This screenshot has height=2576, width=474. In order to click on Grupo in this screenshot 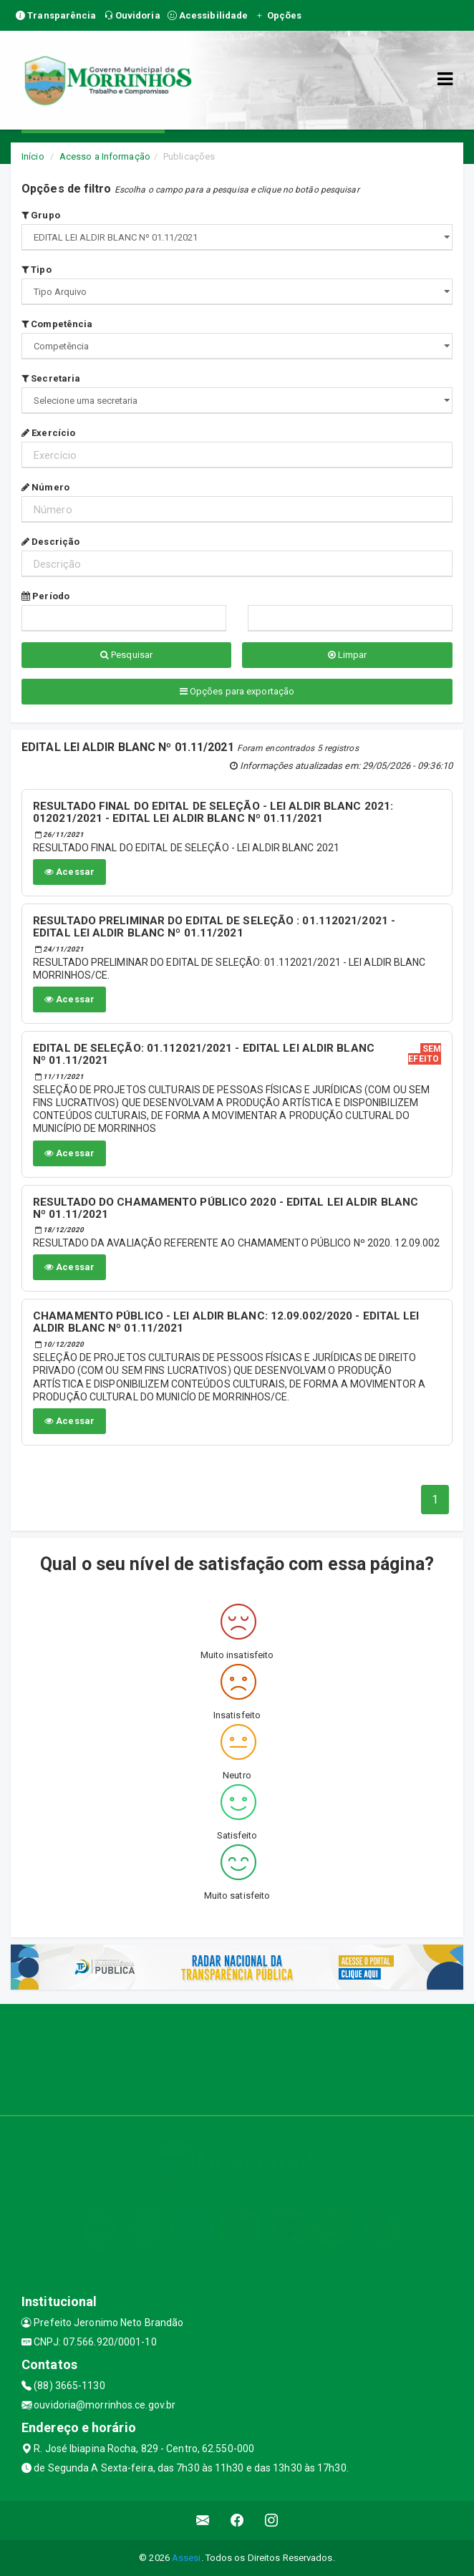, I will do `click(40, 215)`.